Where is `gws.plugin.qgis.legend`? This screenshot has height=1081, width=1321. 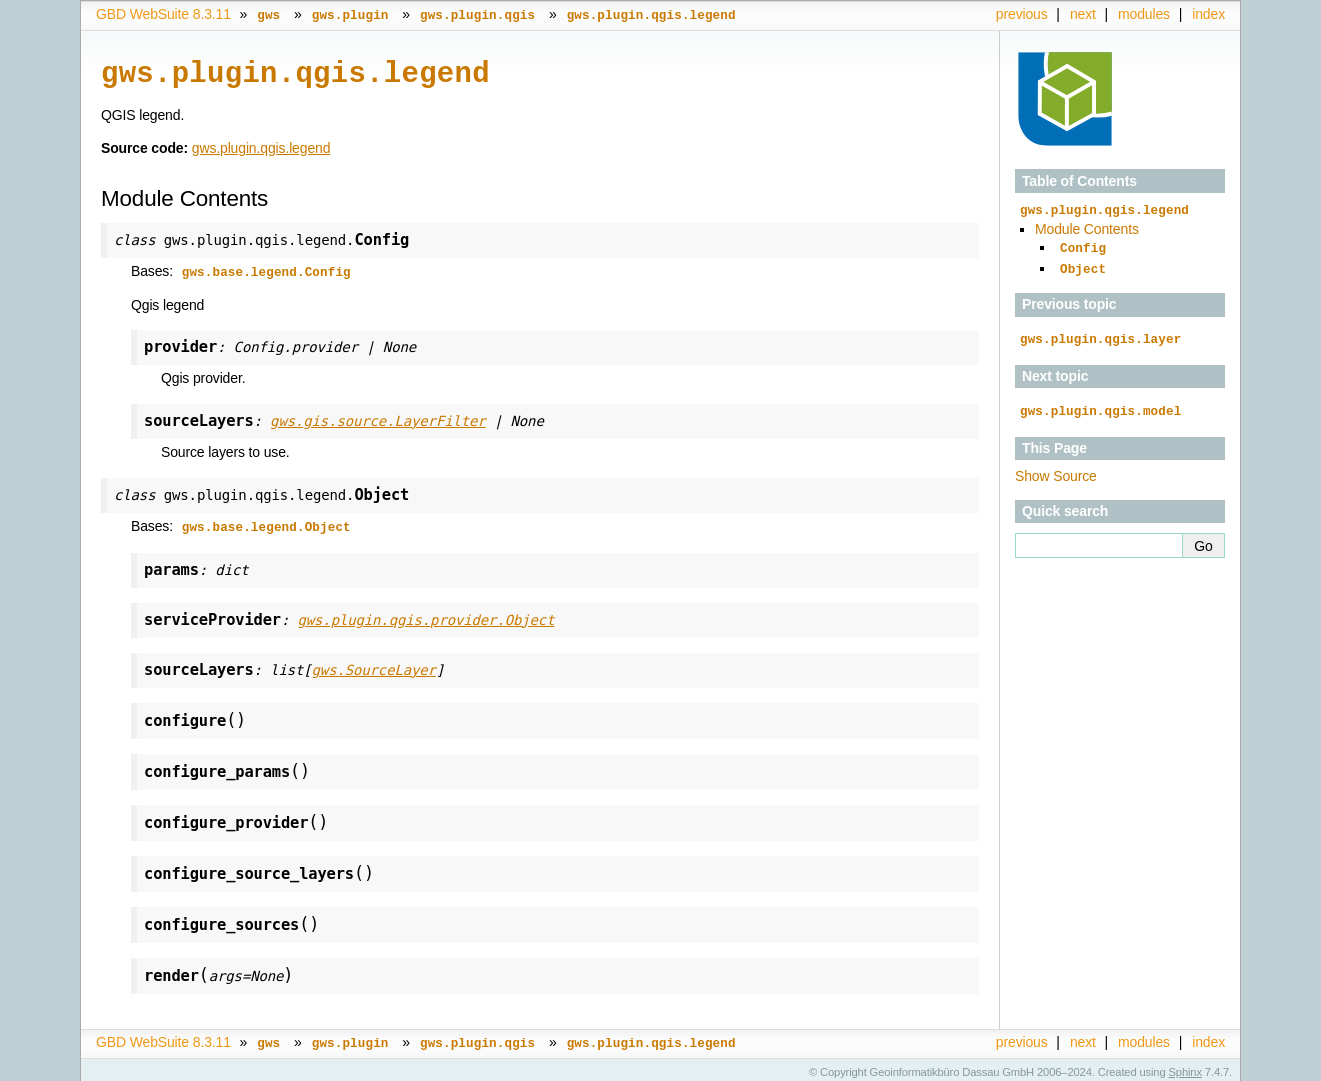
gws.plugin.qgis.legend is located at coordinates (261, 146).